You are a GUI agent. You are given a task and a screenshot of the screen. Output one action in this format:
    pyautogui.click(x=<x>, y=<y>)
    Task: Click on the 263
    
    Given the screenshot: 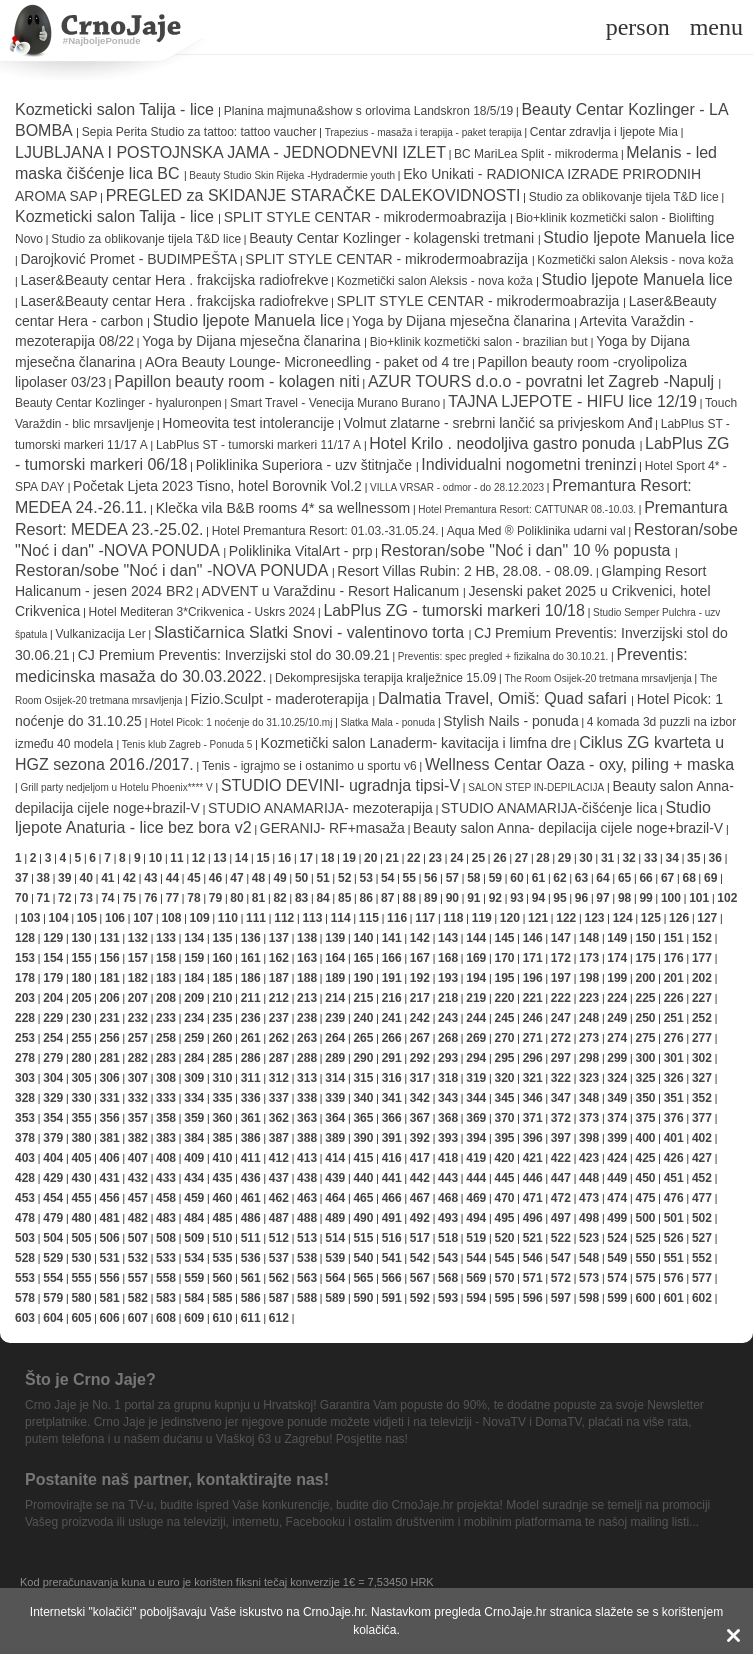 What is the action you would take?
    pyautogui.click(x=307, y=1038)
    